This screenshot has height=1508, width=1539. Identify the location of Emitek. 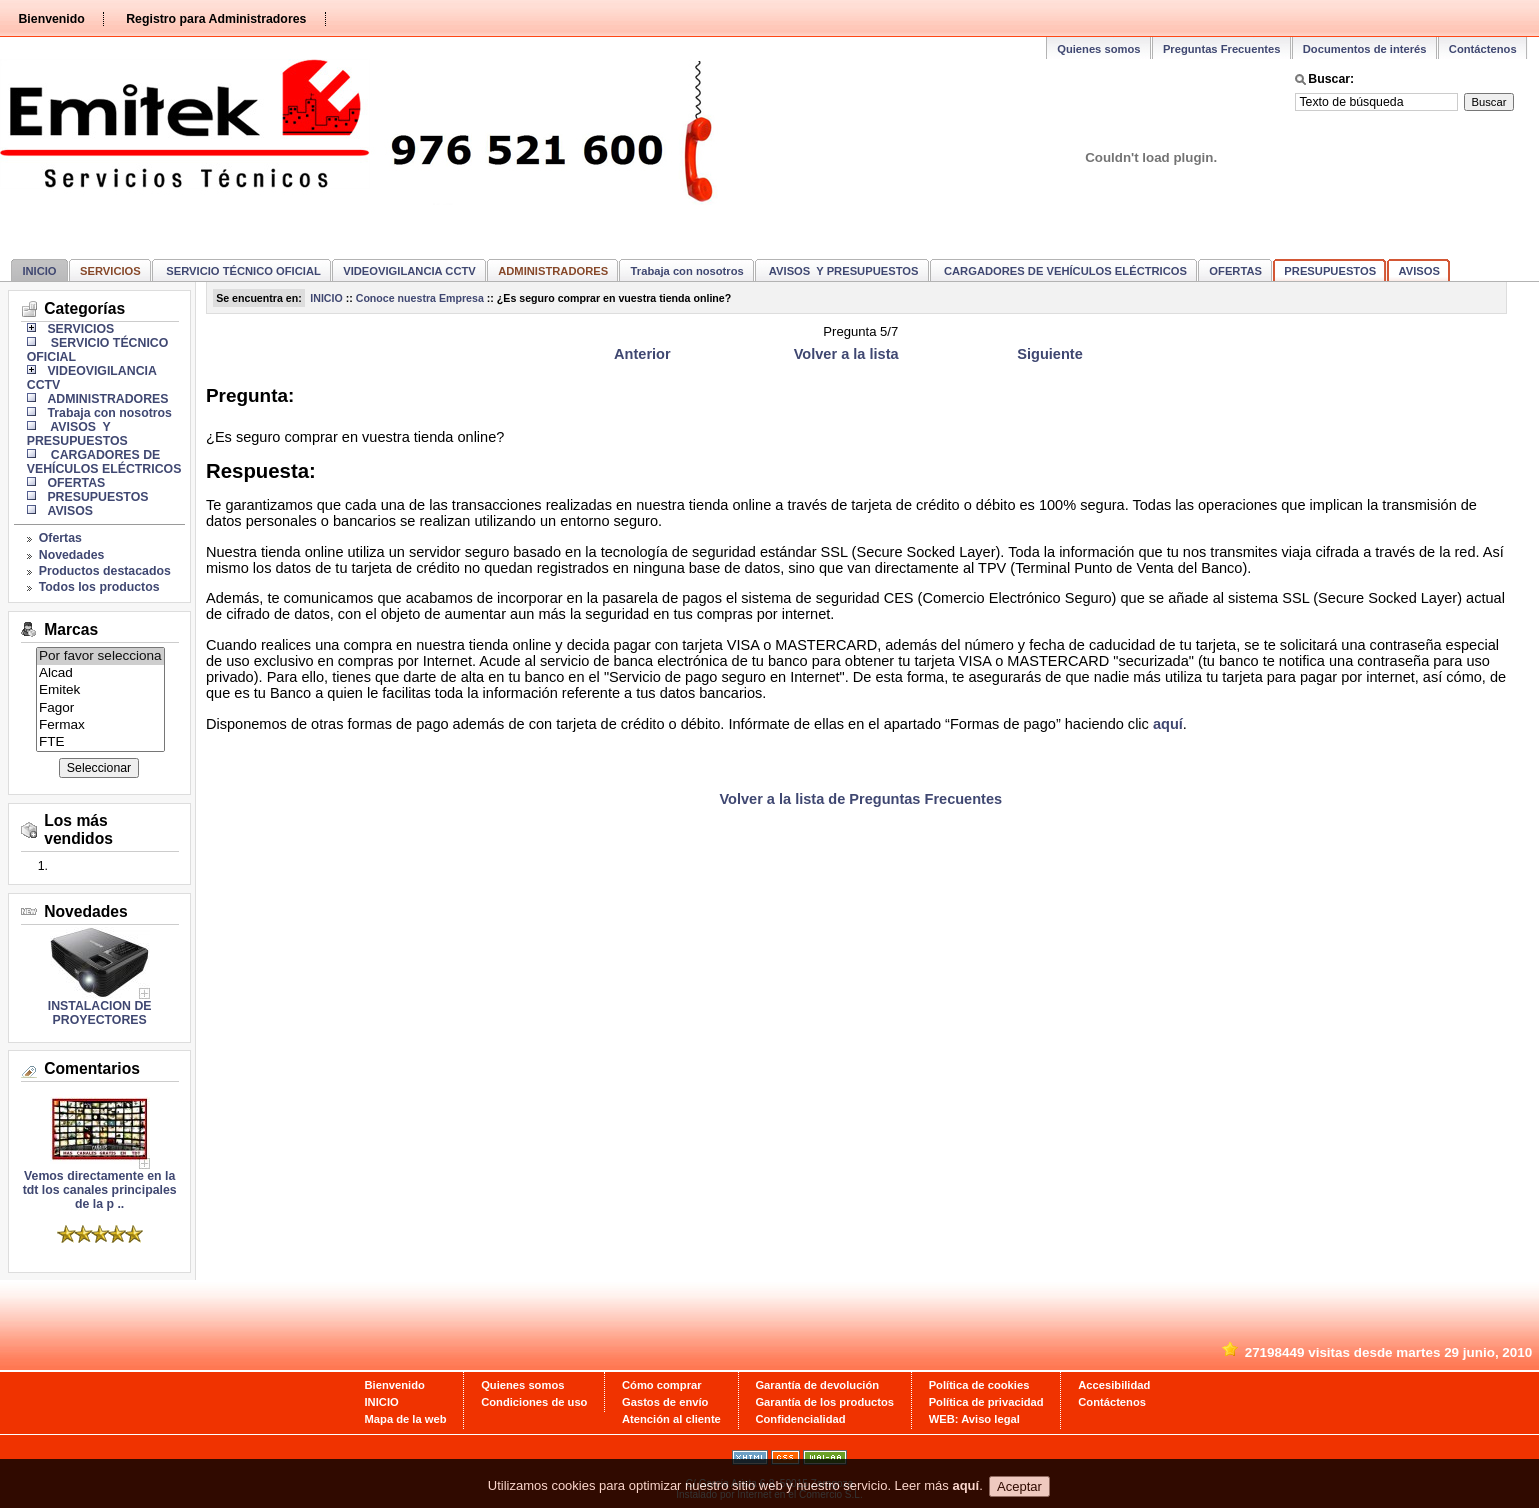
(100, 690).